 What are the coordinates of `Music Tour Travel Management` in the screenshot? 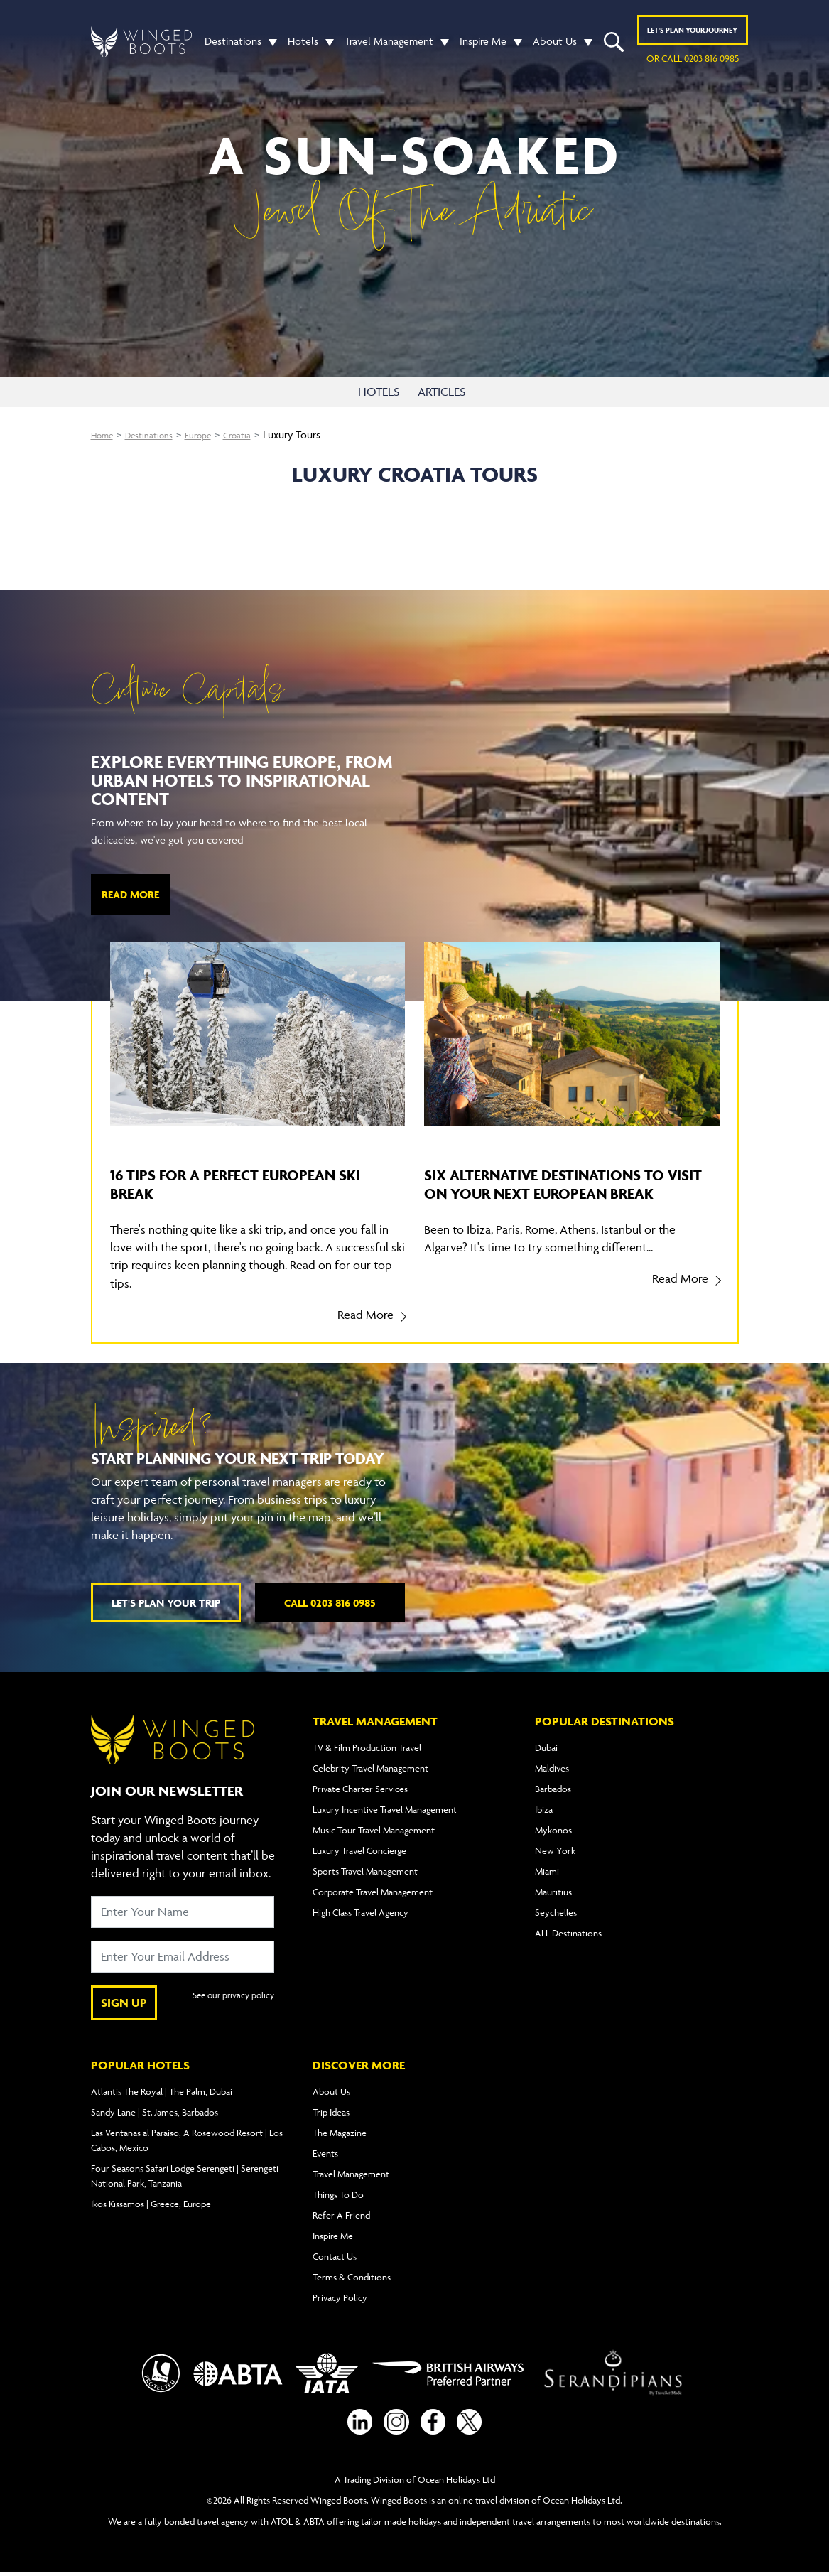 It's located at (374, 1830).